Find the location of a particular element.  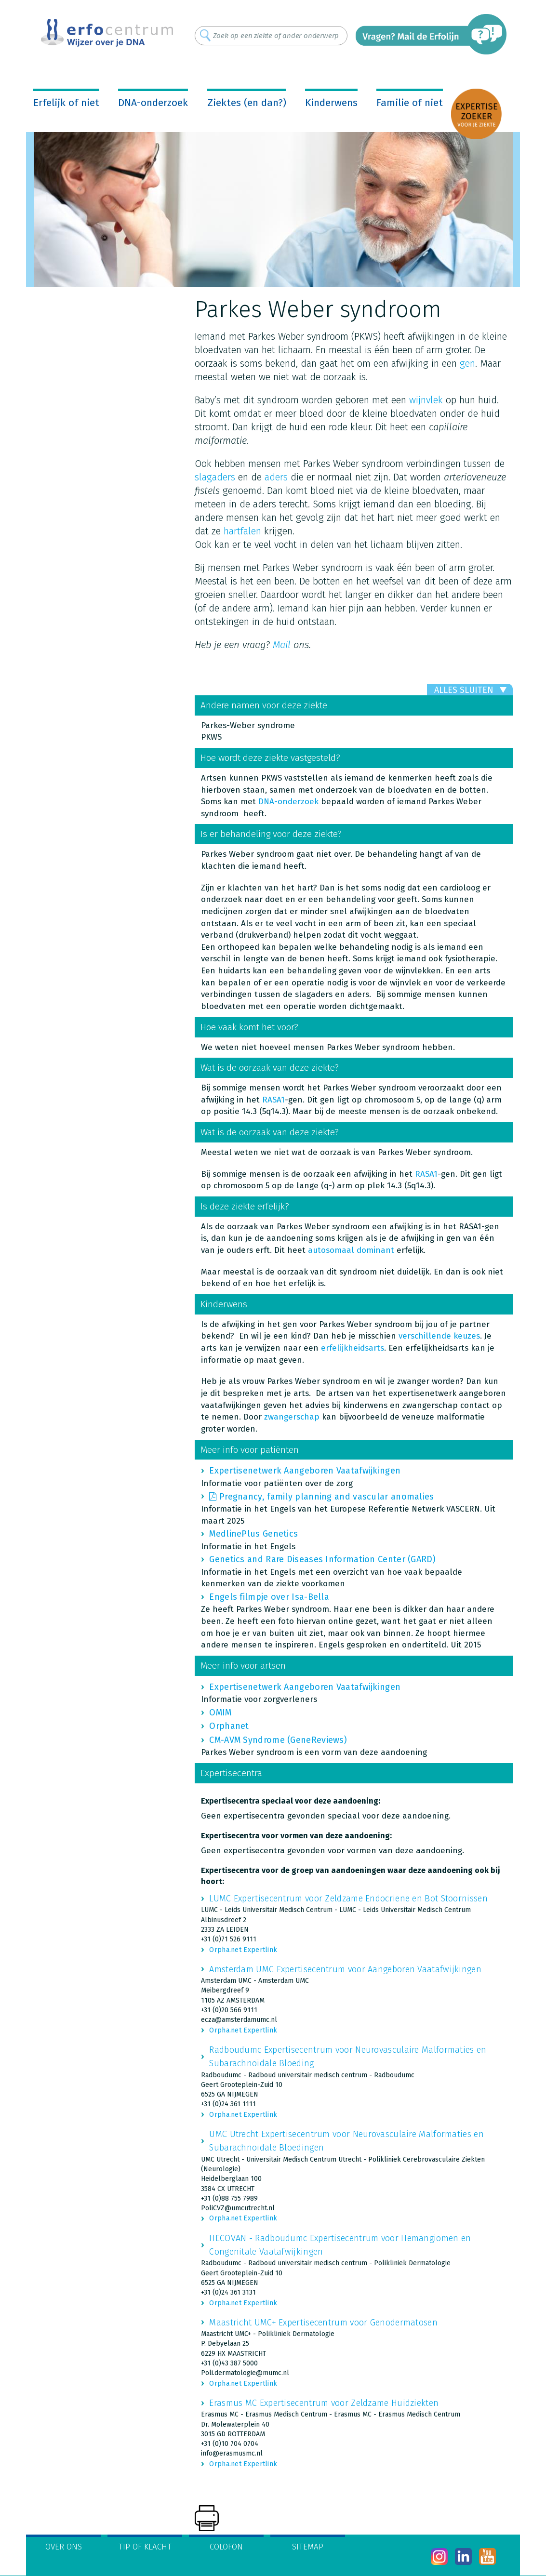

Kinderwens is located at coordinates (331, 102).